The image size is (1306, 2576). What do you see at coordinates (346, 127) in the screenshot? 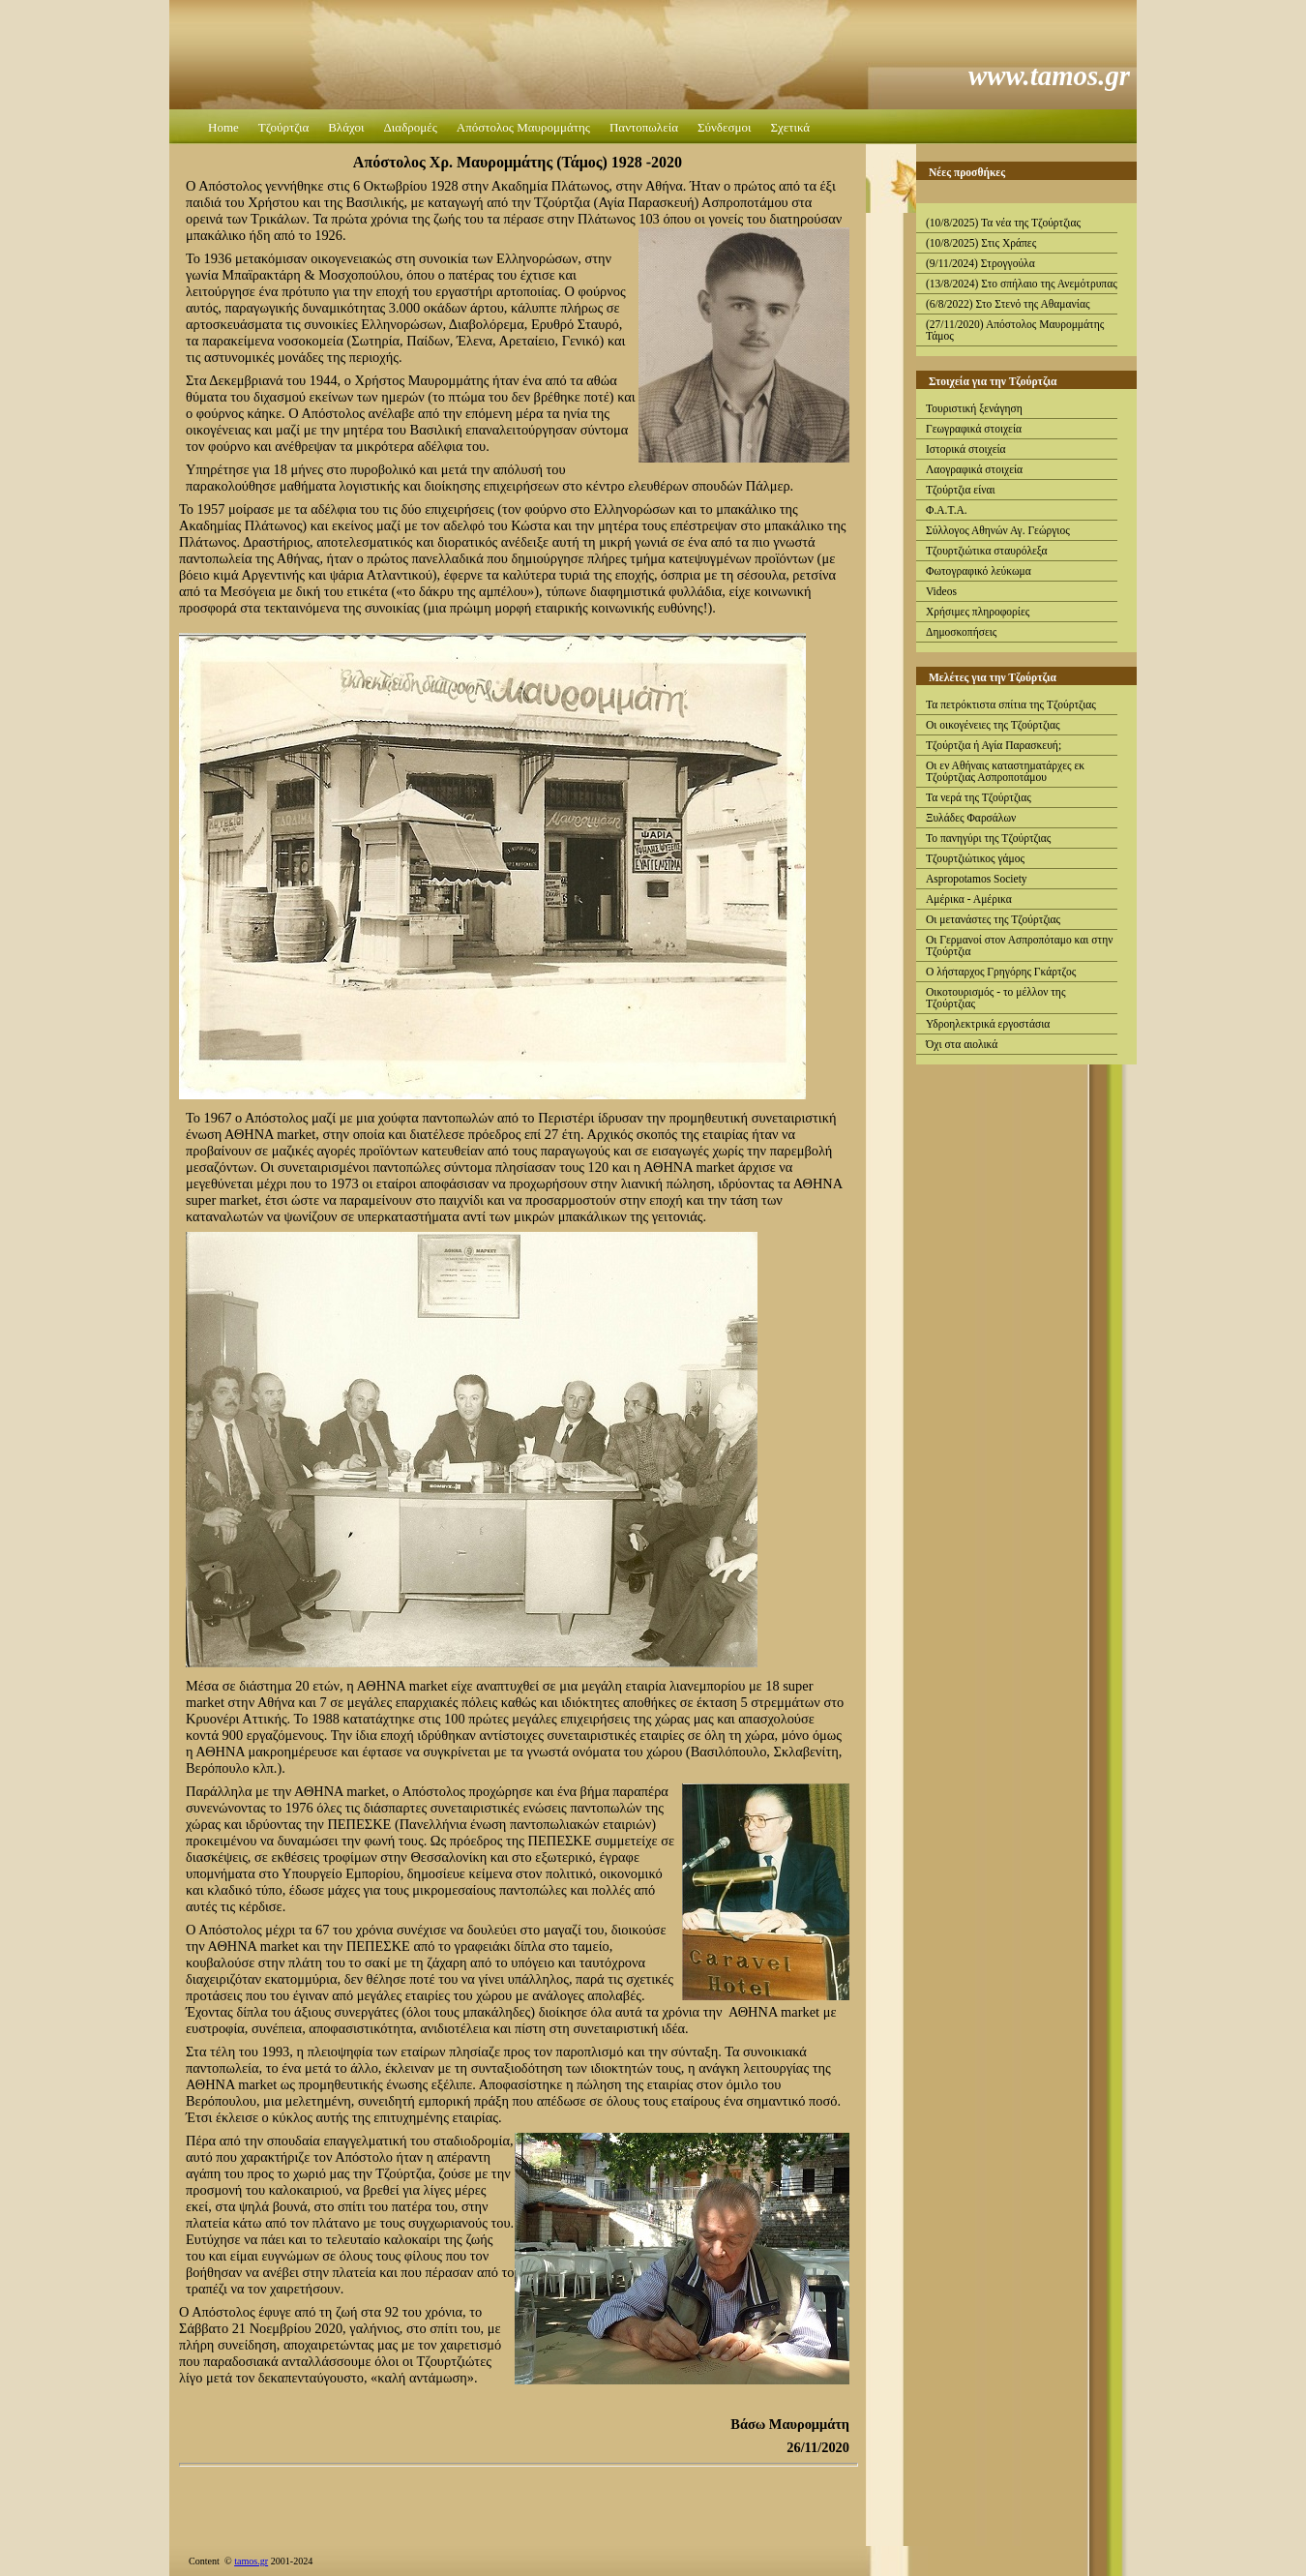
I see `Βλάχοι` at bounding box center [346, 127].